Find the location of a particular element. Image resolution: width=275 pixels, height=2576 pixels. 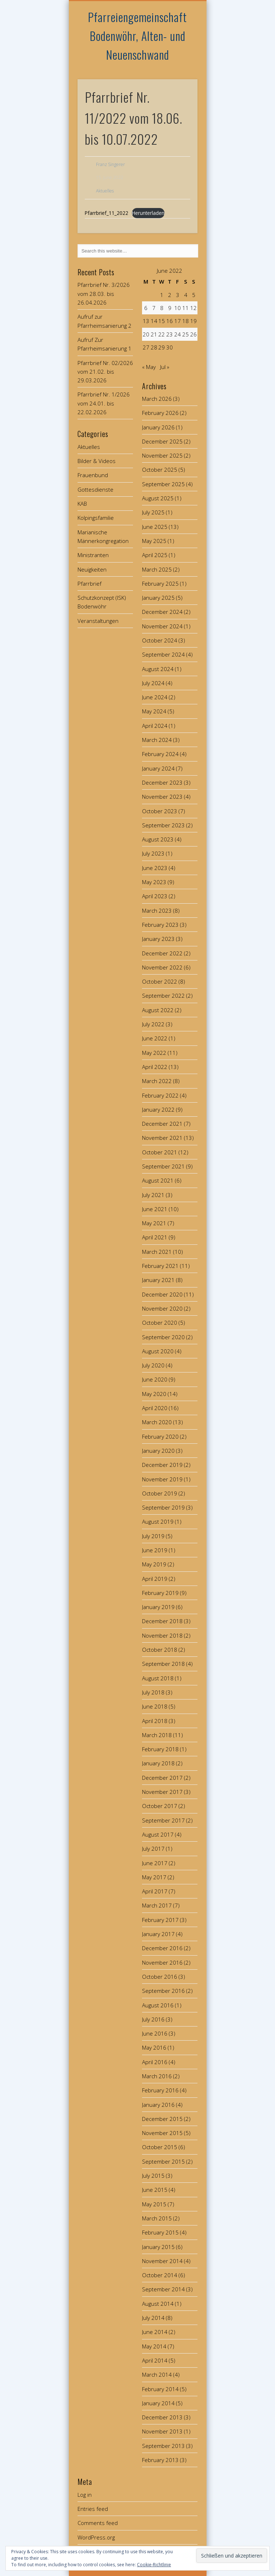

July 2015 is located at coordinates (153, 2175).